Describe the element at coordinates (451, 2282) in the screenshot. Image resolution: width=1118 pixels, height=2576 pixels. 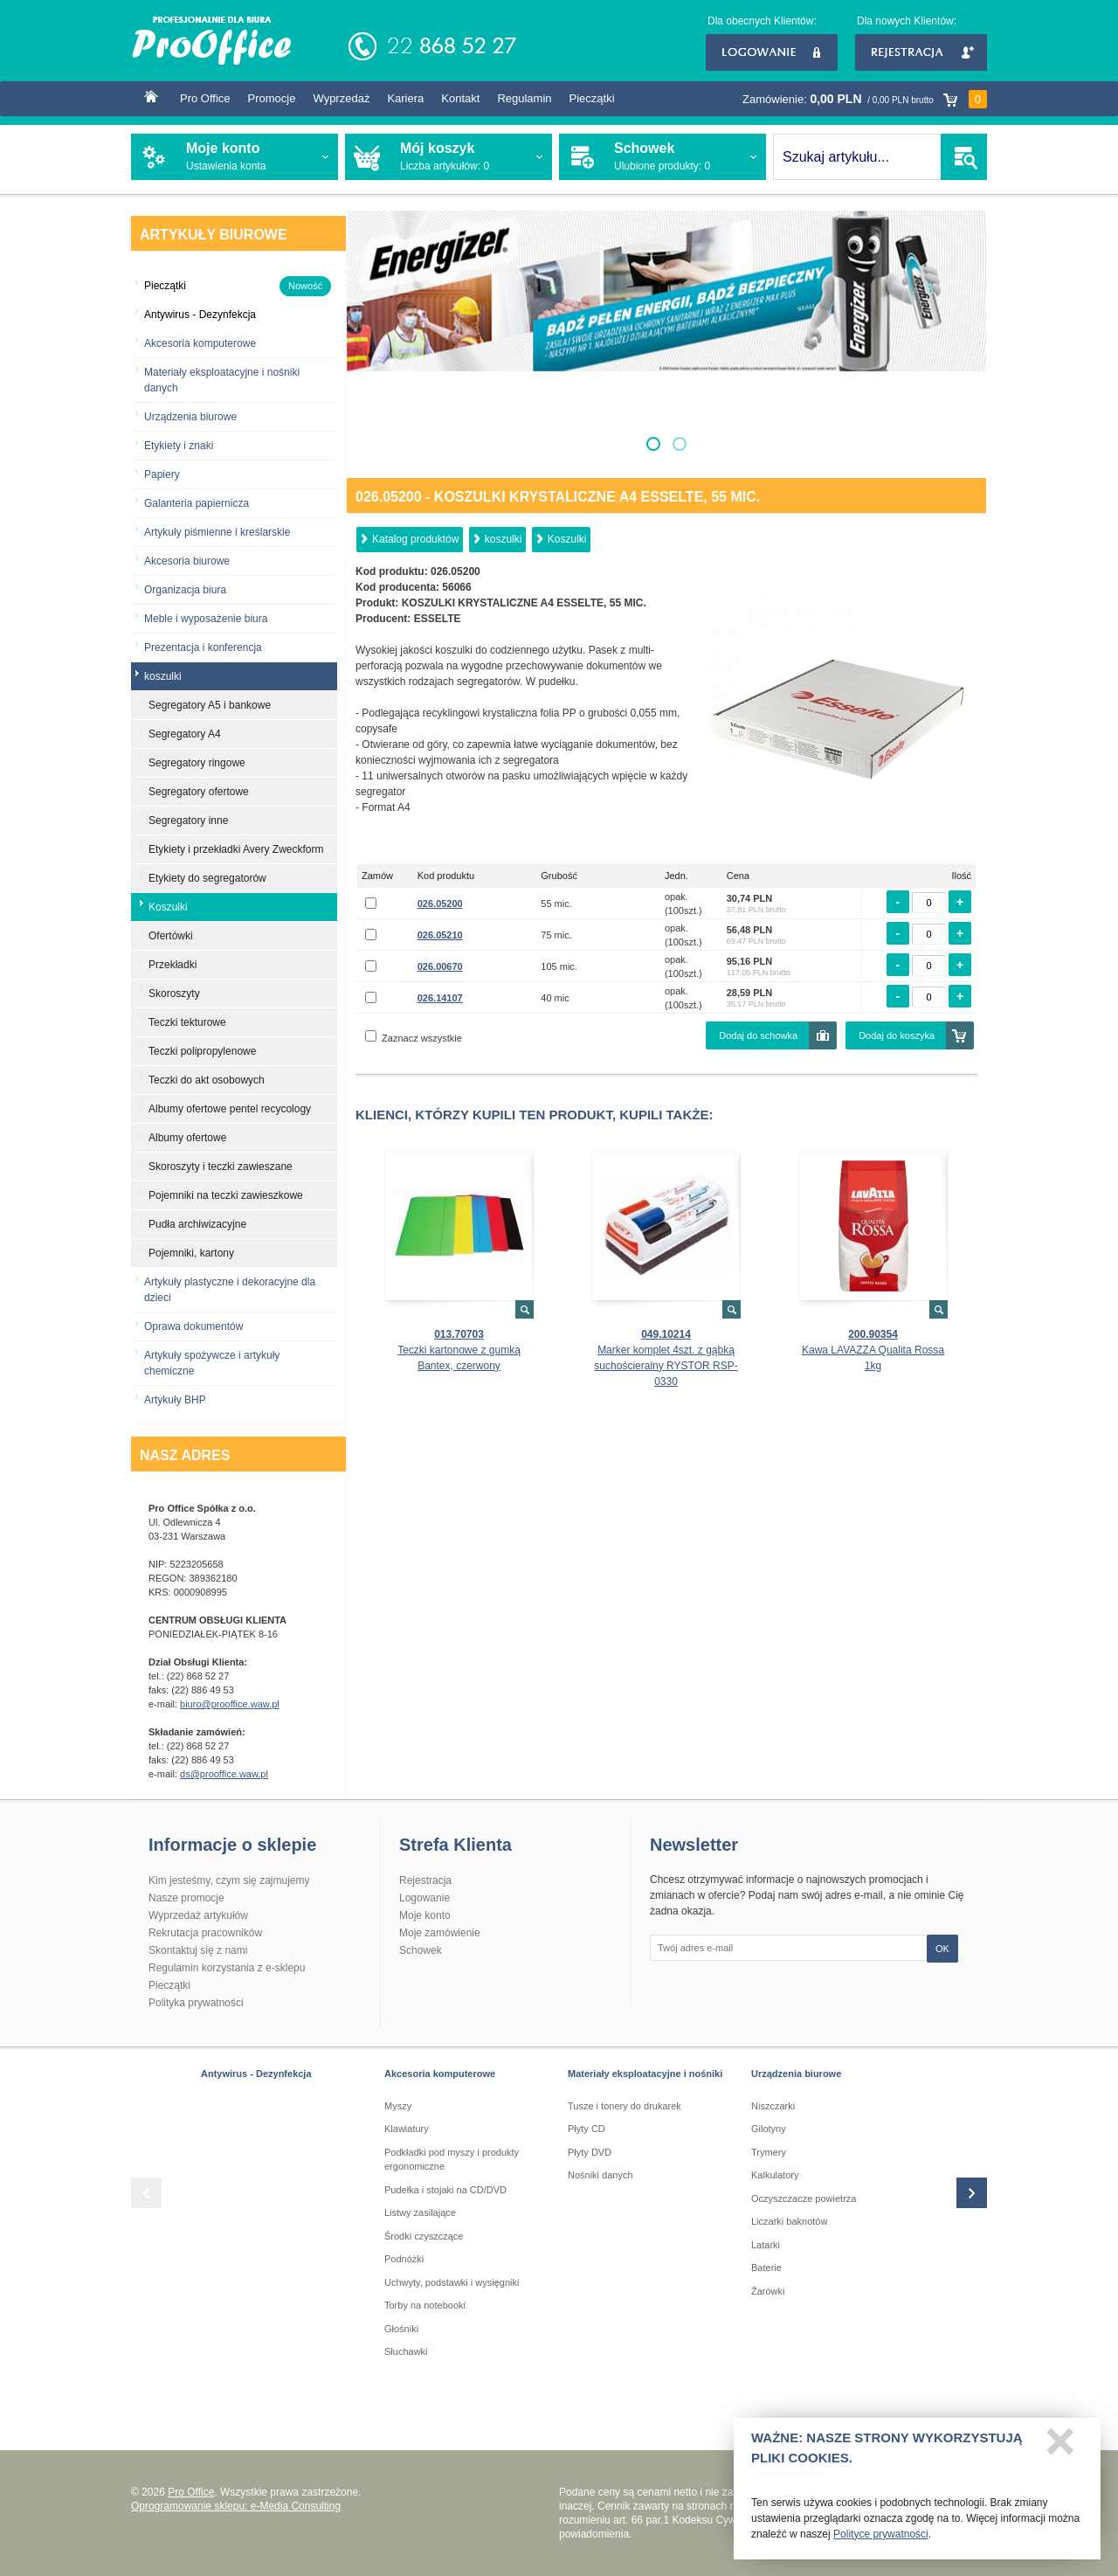
I see `Uchwyty, podstawki i wysięgniki` at that location.